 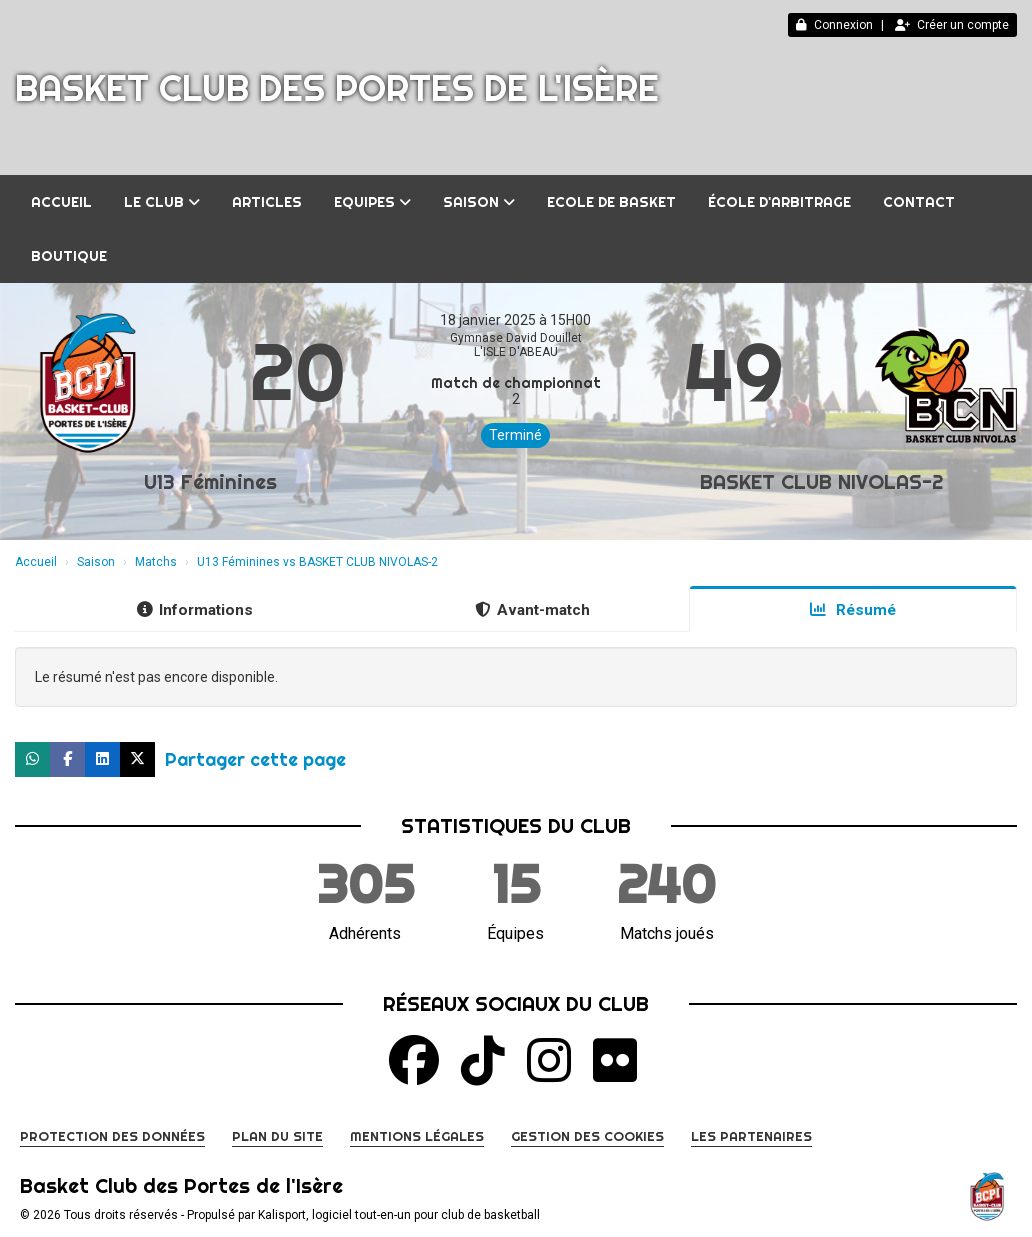 What do you see at coordinates (277, 1136) in the screenshot?
I see `Plan du site` at bounding box center [277, 1136].